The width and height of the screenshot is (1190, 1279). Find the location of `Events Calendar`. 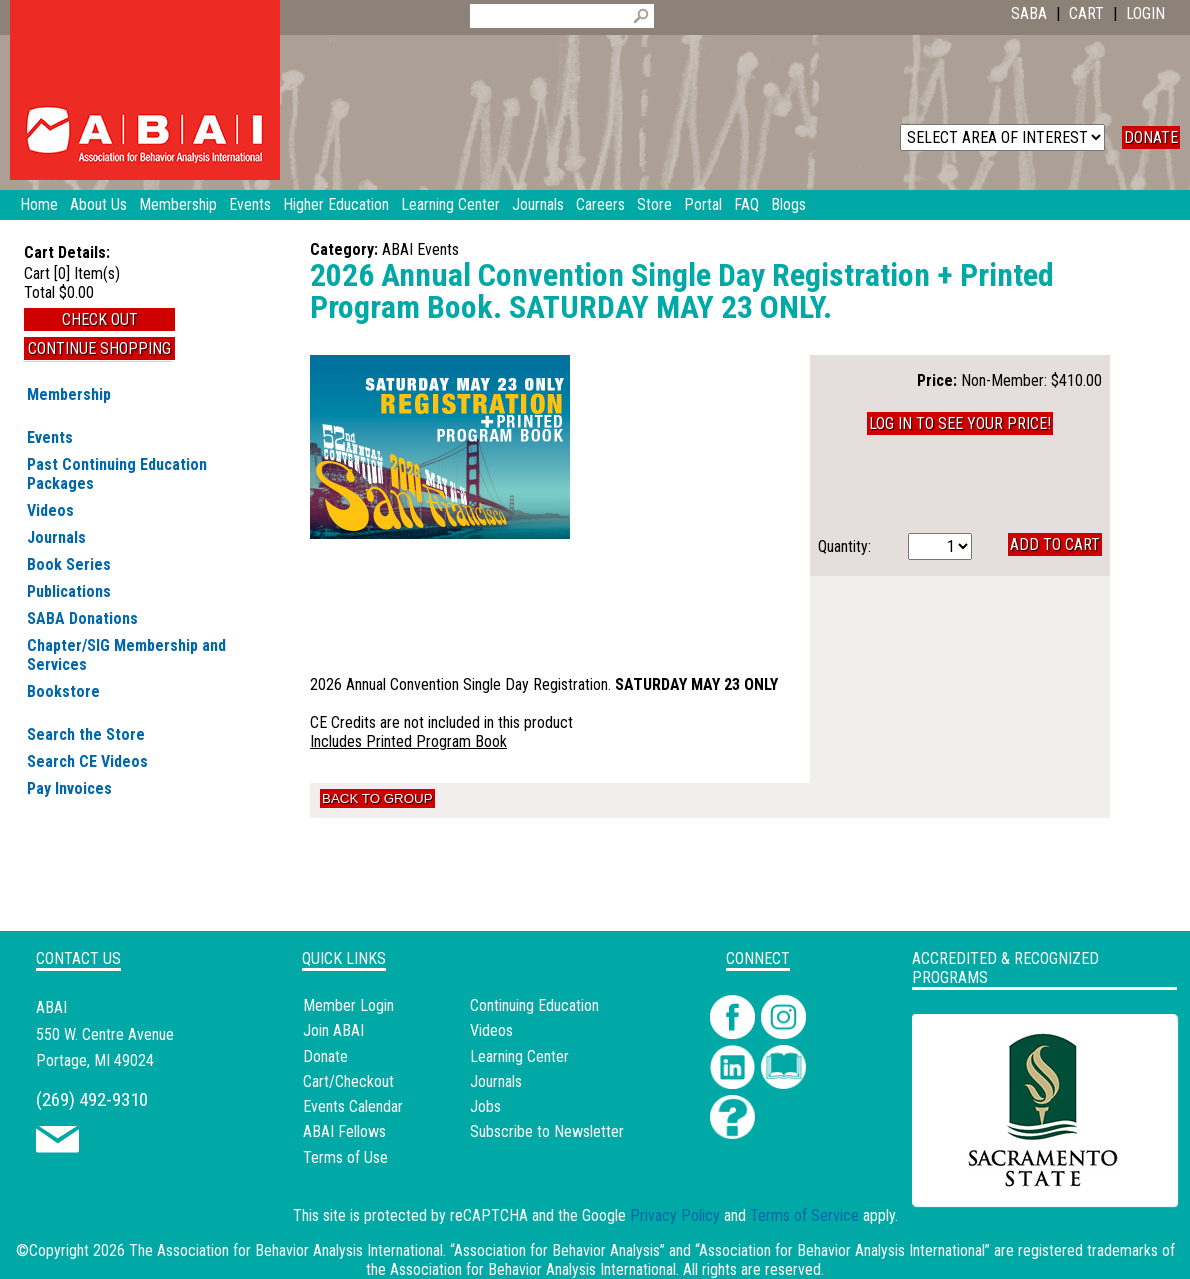

Events Calendar is located at coordinates (353, 1106).